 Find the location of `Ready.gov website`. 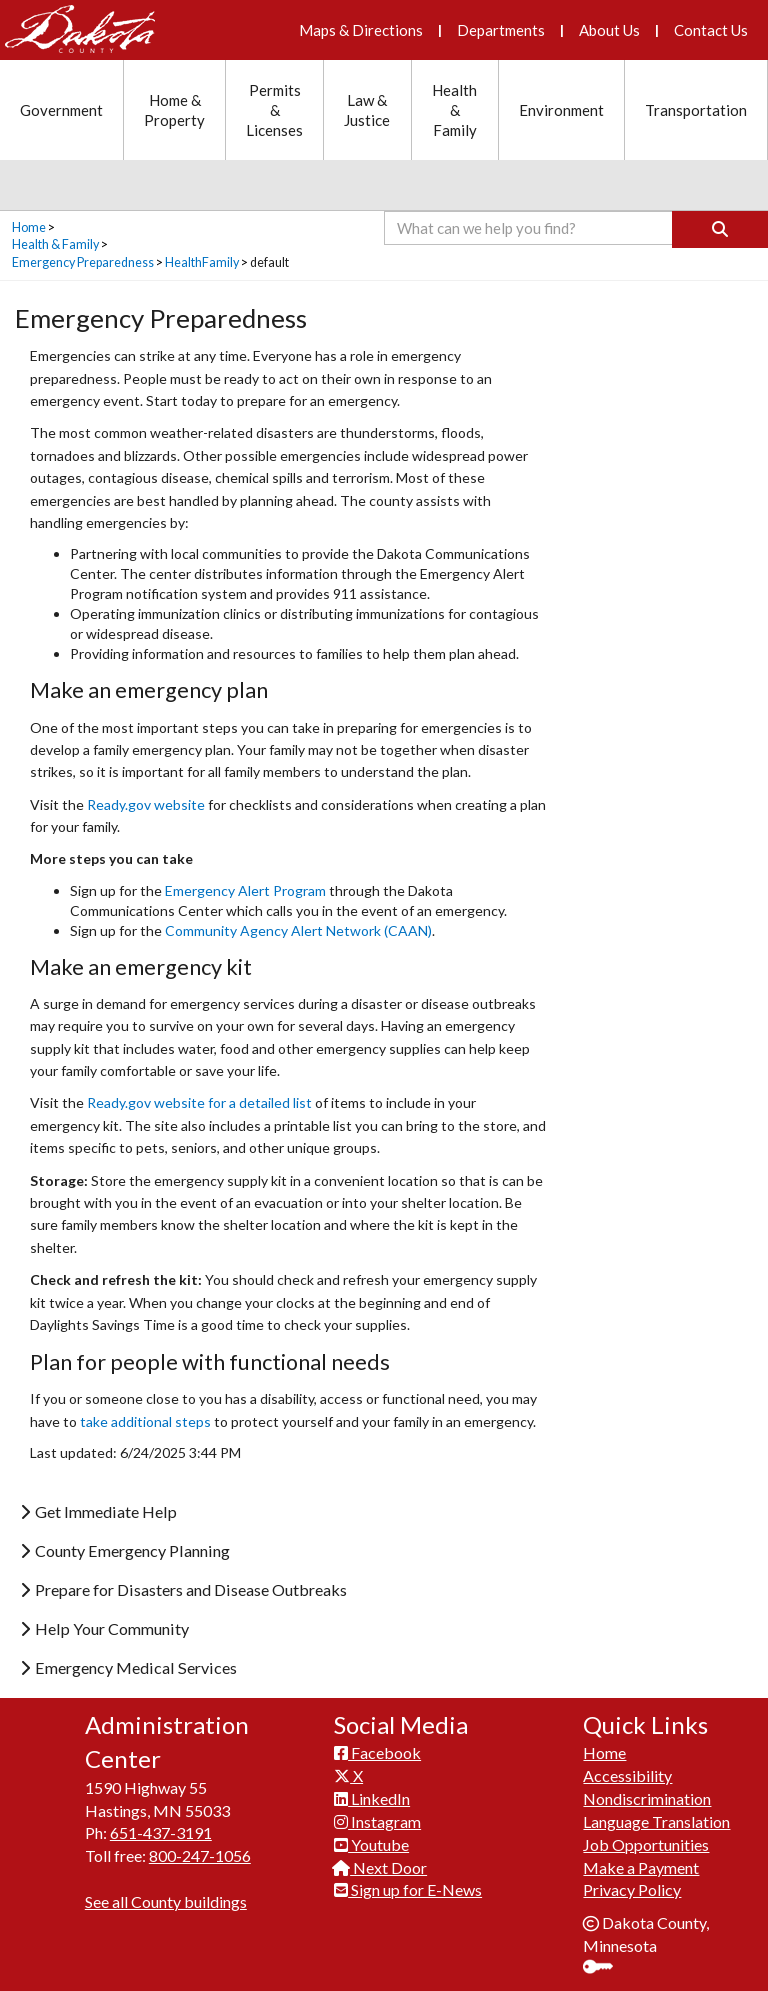

Ready.gov website is located at coordinates (146, 804).